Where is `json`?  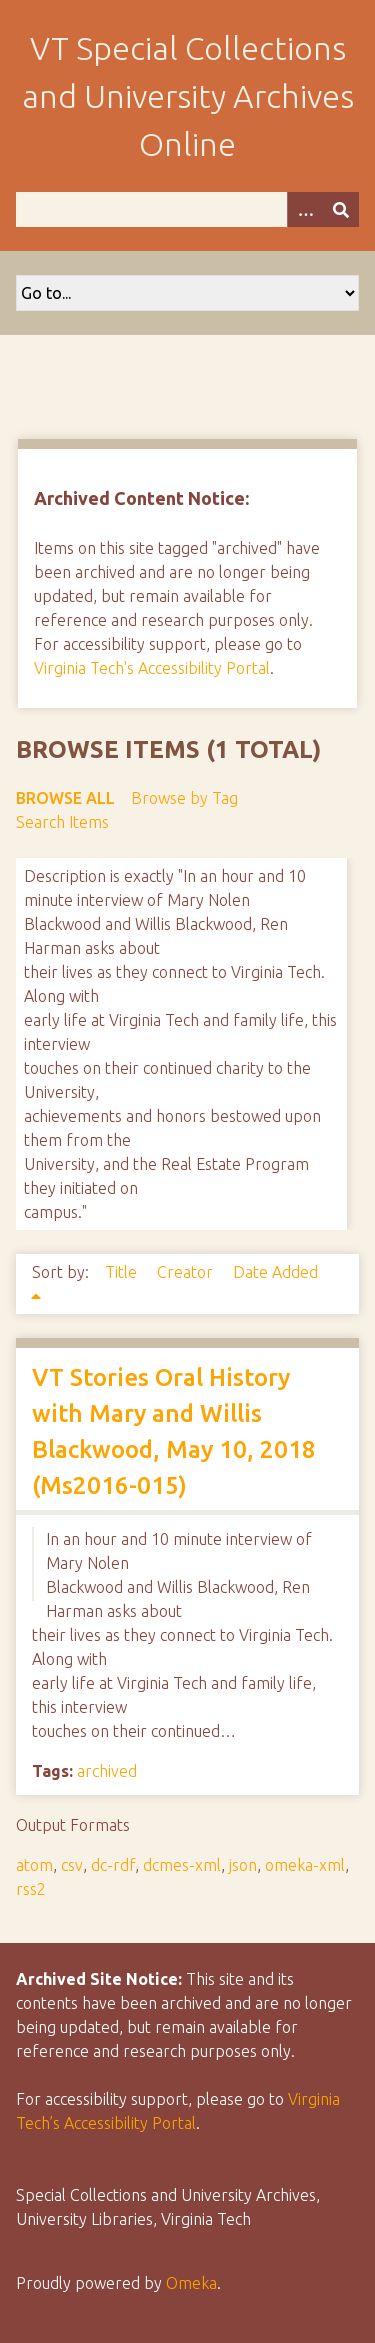 json is located at coordinates (243, 1865).